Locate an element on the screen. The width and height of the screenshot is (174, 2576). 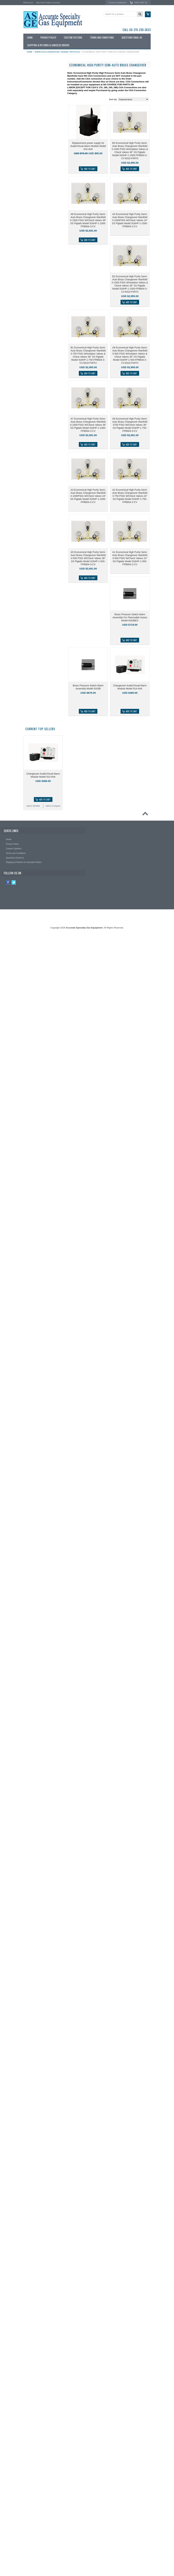
3 Regulators Brass POU Multiple Source Panels is located at coordinates (40, 1141).